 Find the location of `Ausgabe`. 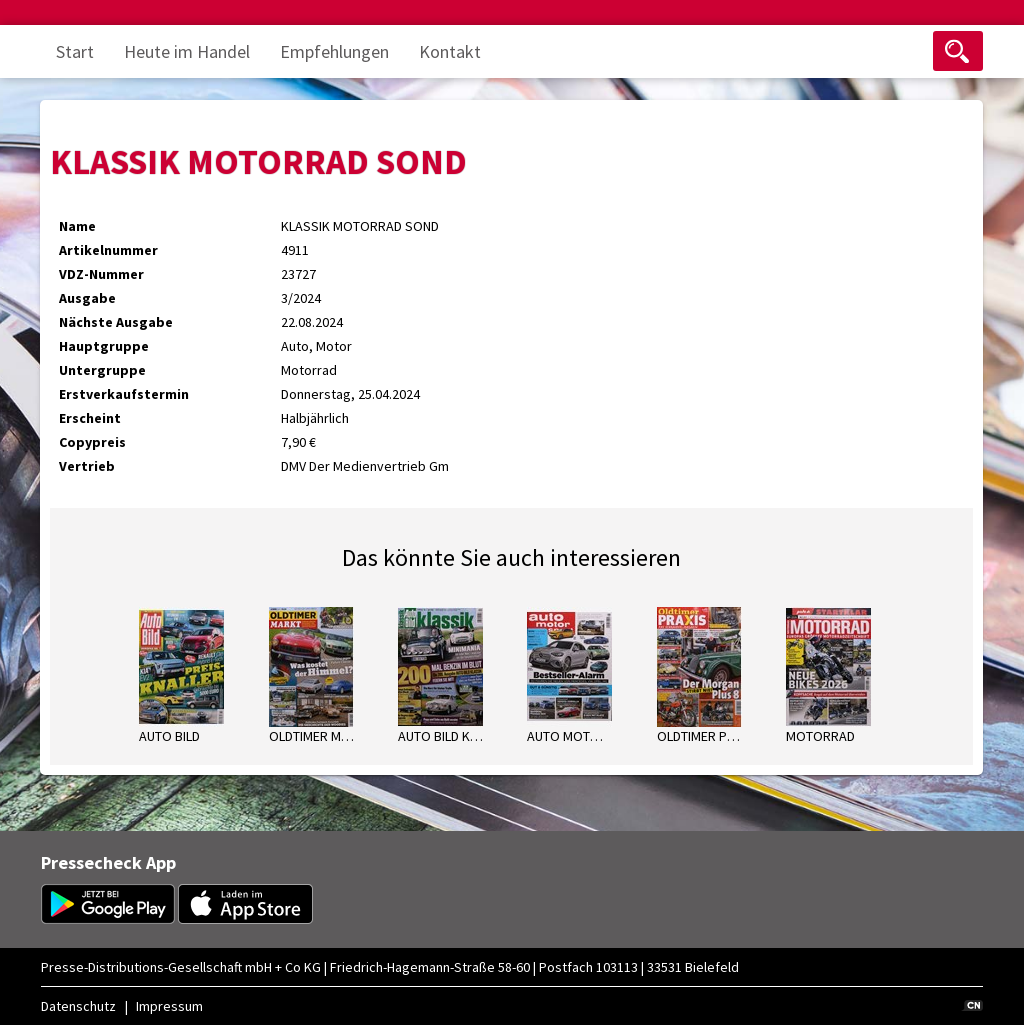

Ausgabe is located at coordinates (87, 298).